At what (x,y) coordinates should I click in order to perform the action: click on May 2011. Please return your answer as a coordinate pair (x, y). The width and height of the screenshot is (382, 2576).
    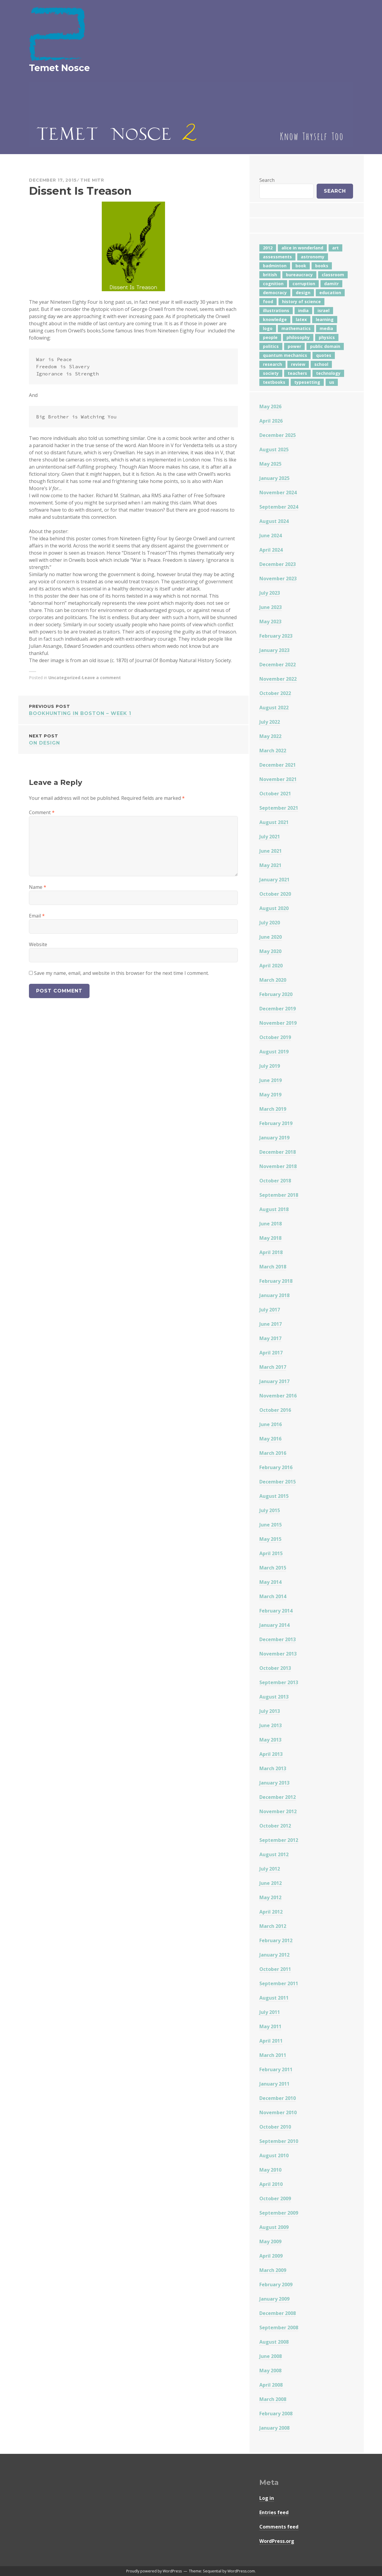
    Looking at the image, I should click on (270, 2026).